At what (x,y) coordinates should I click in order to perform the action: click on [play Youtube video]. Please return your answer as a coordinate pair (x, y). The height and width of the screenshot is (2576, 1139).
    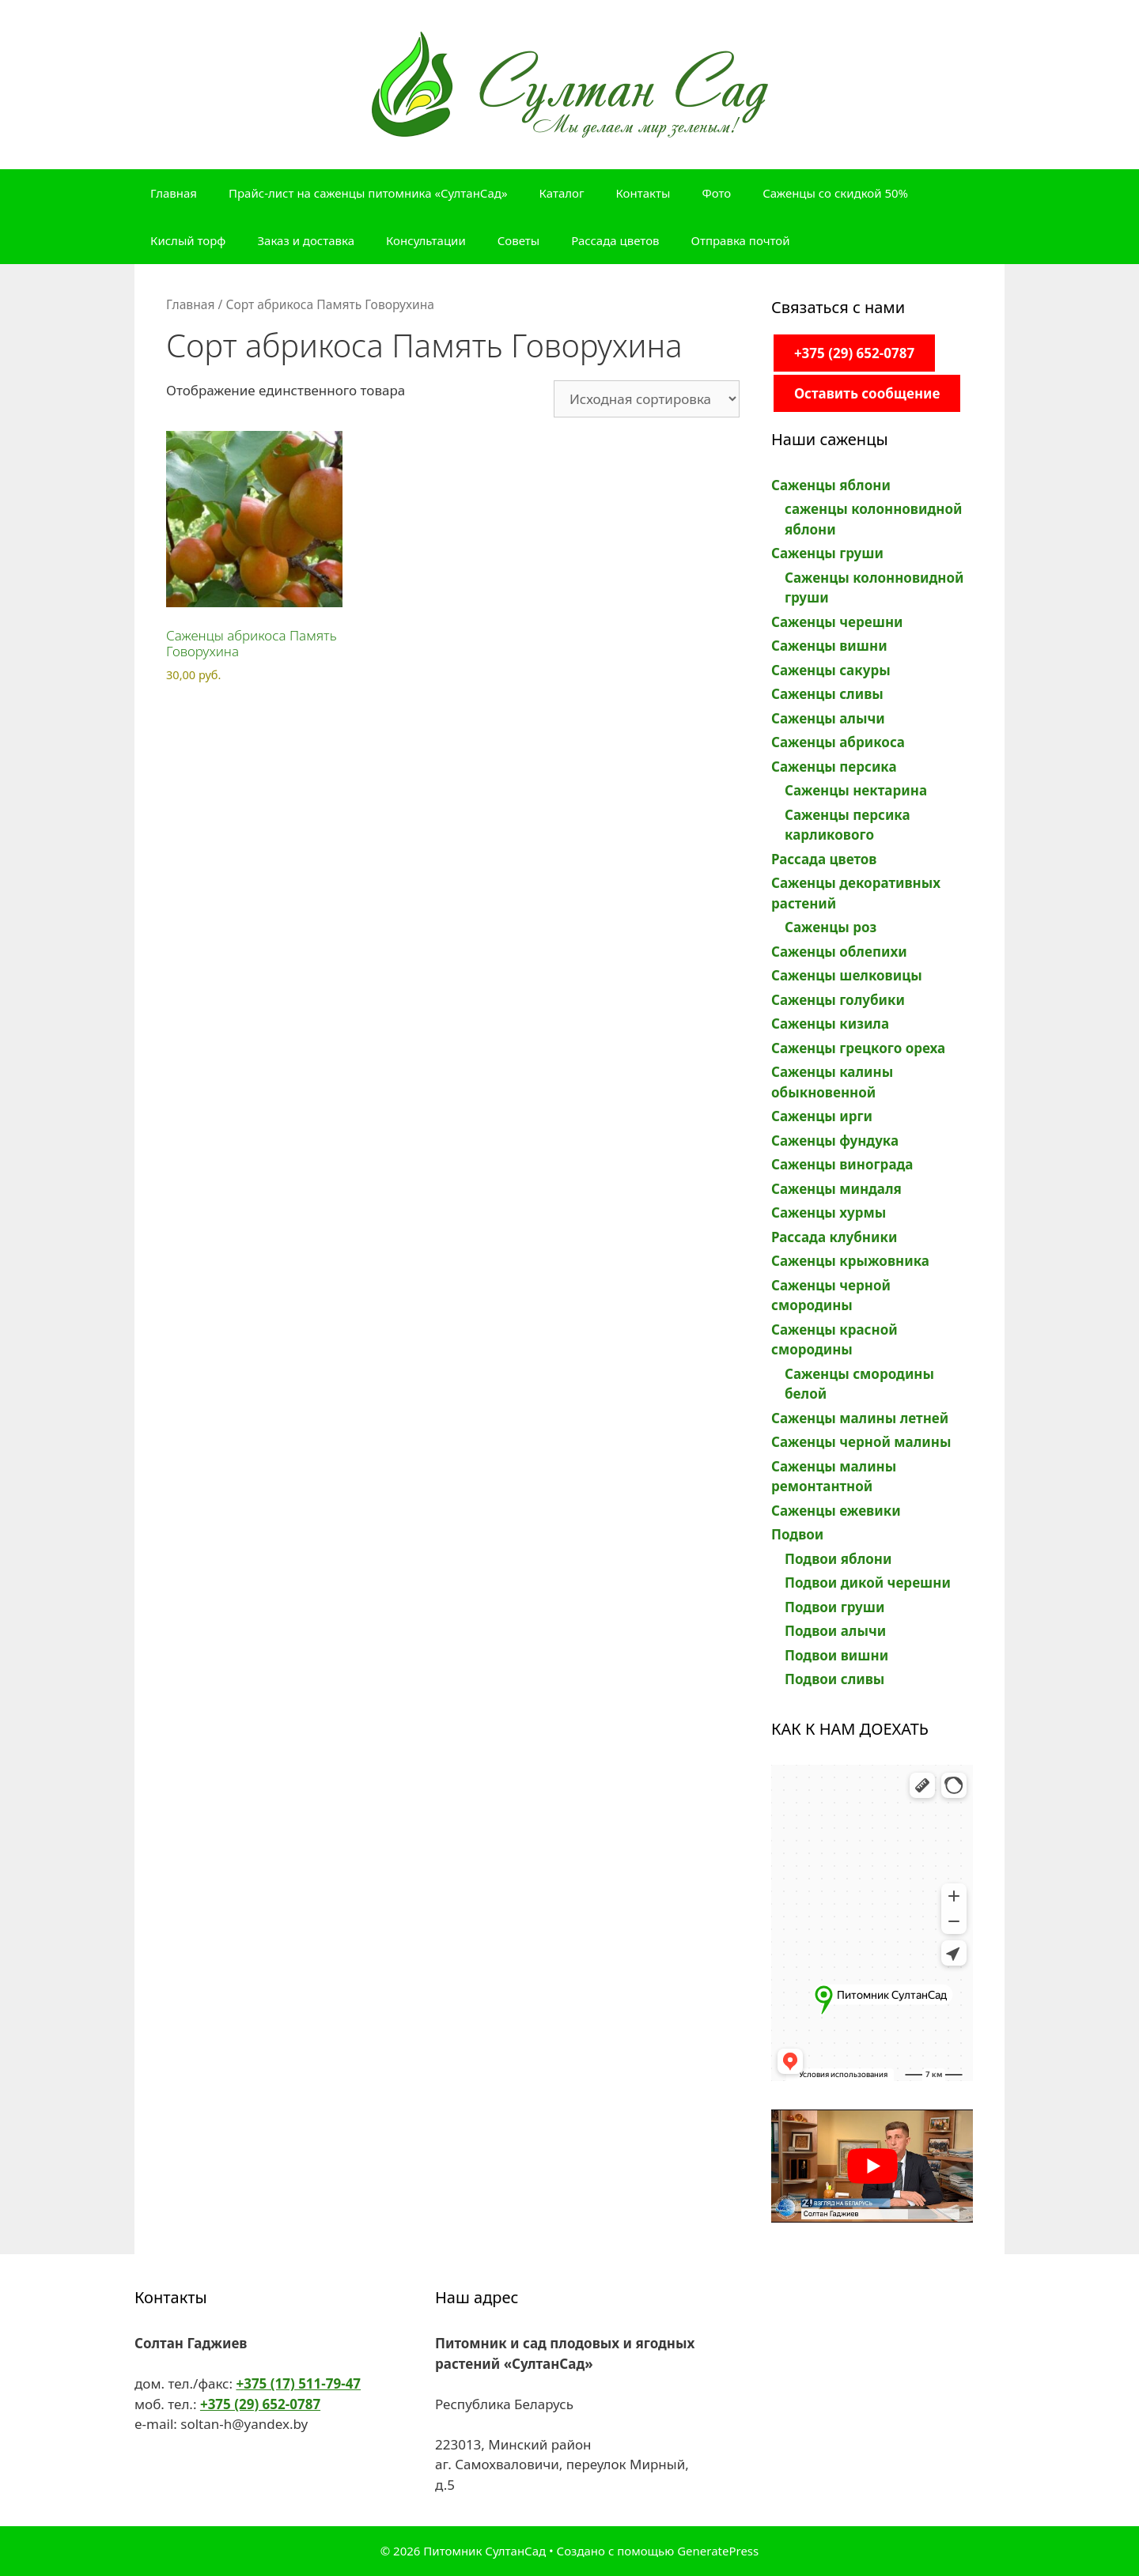
    Looking at the image, I should click on (872, 2166).